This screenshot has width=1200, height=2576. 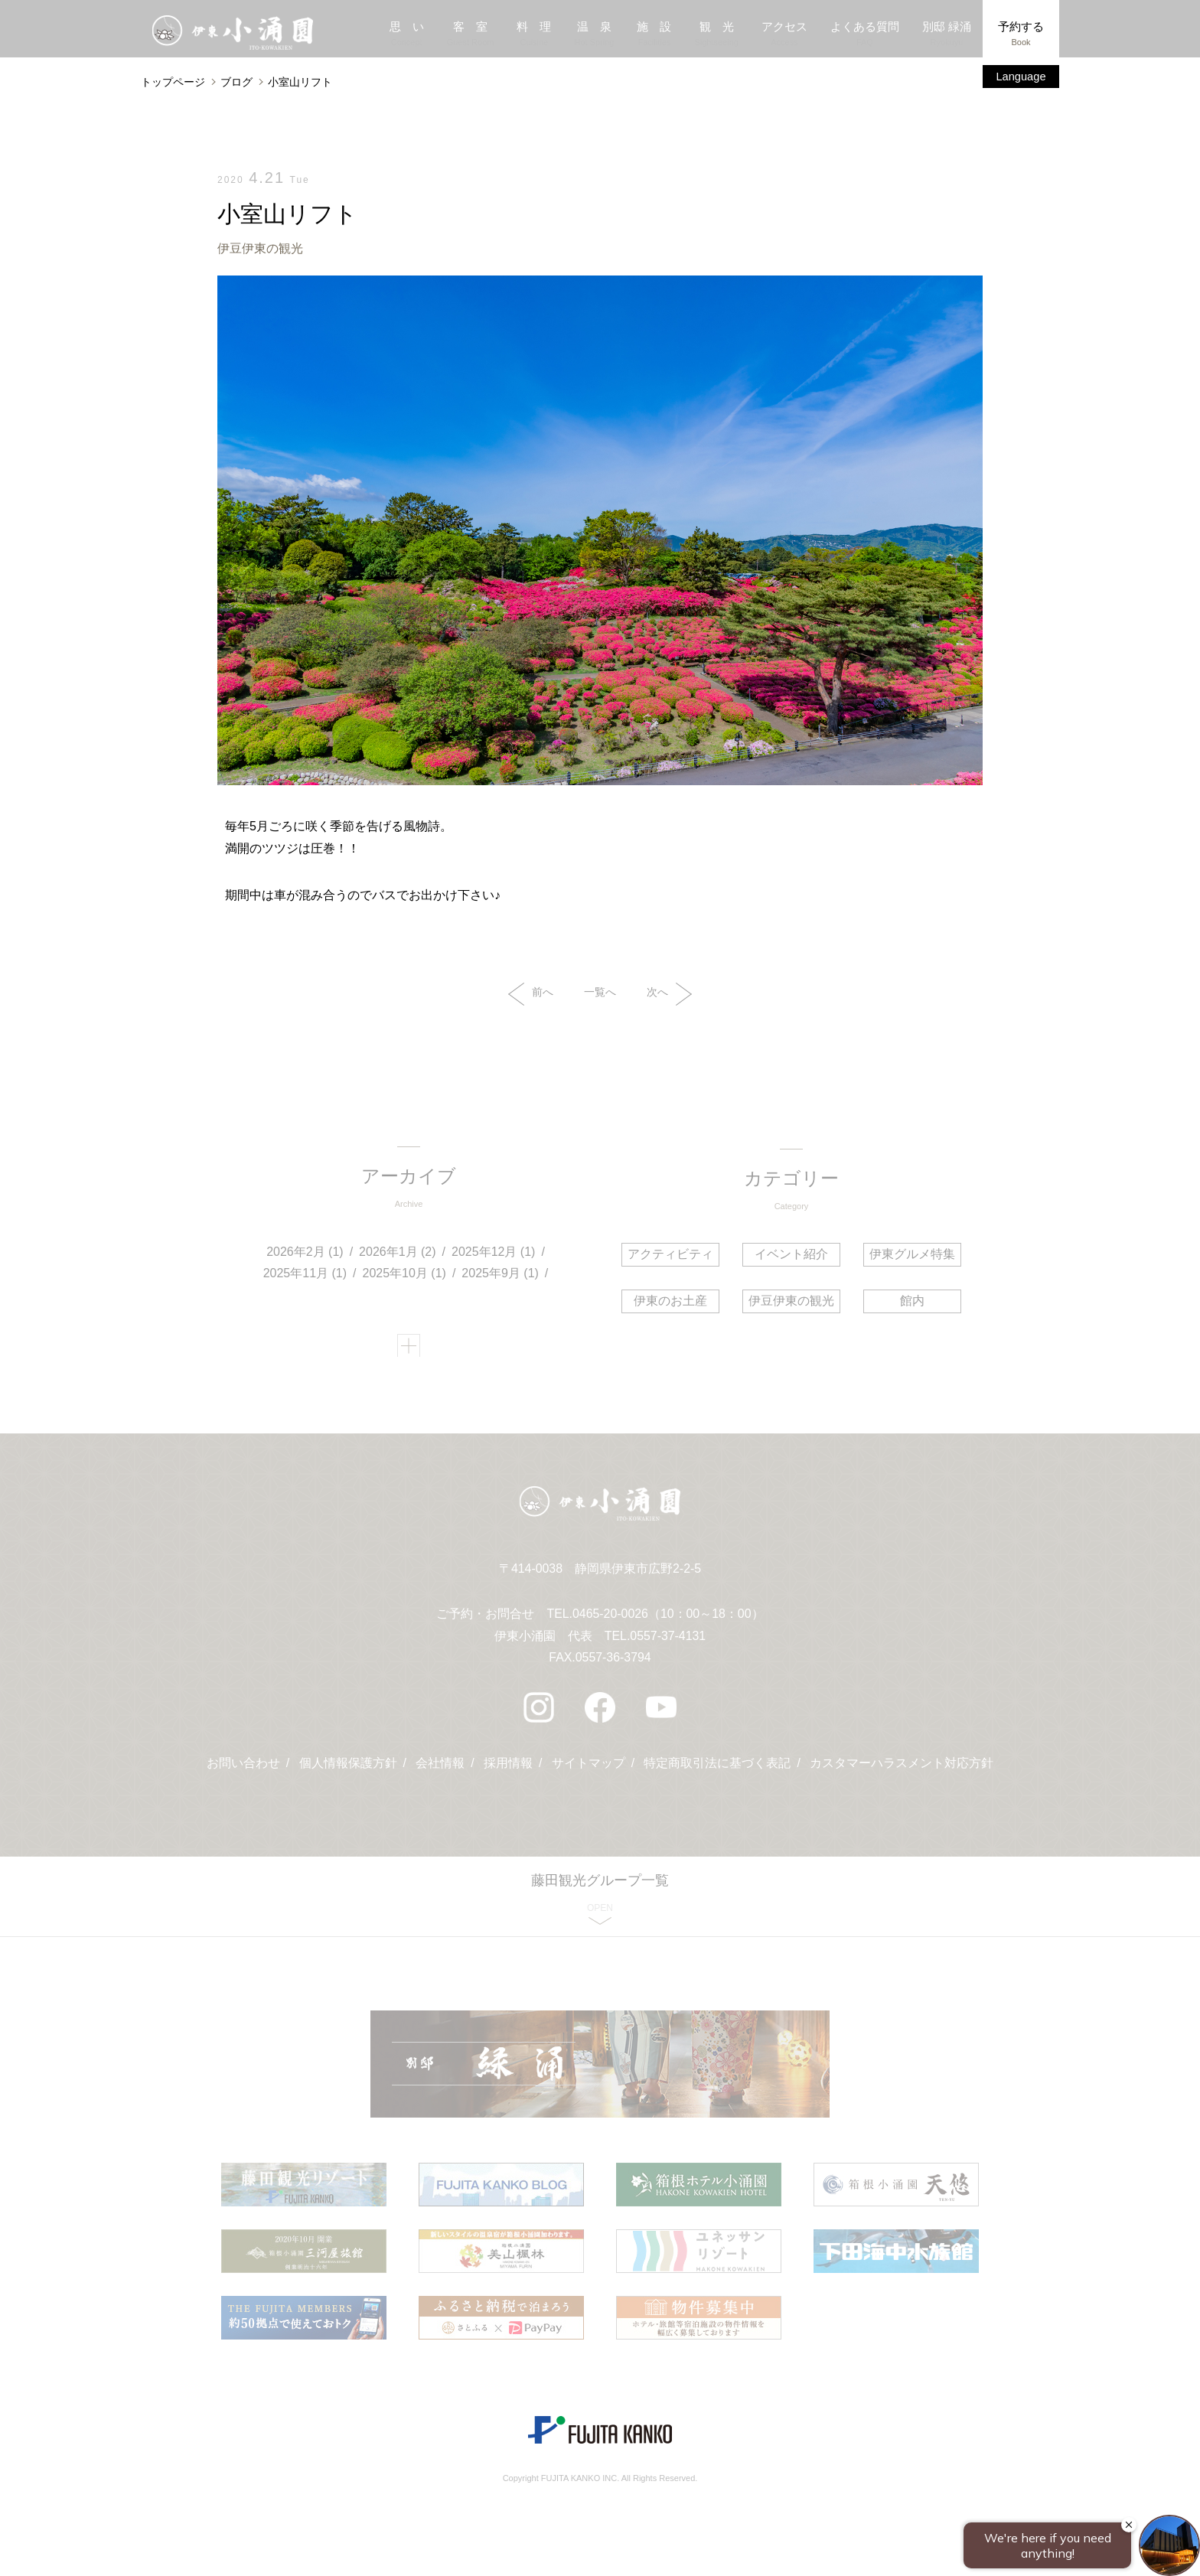 I want to click on 伊東グルメ特集, so click(x=911, y=1254).